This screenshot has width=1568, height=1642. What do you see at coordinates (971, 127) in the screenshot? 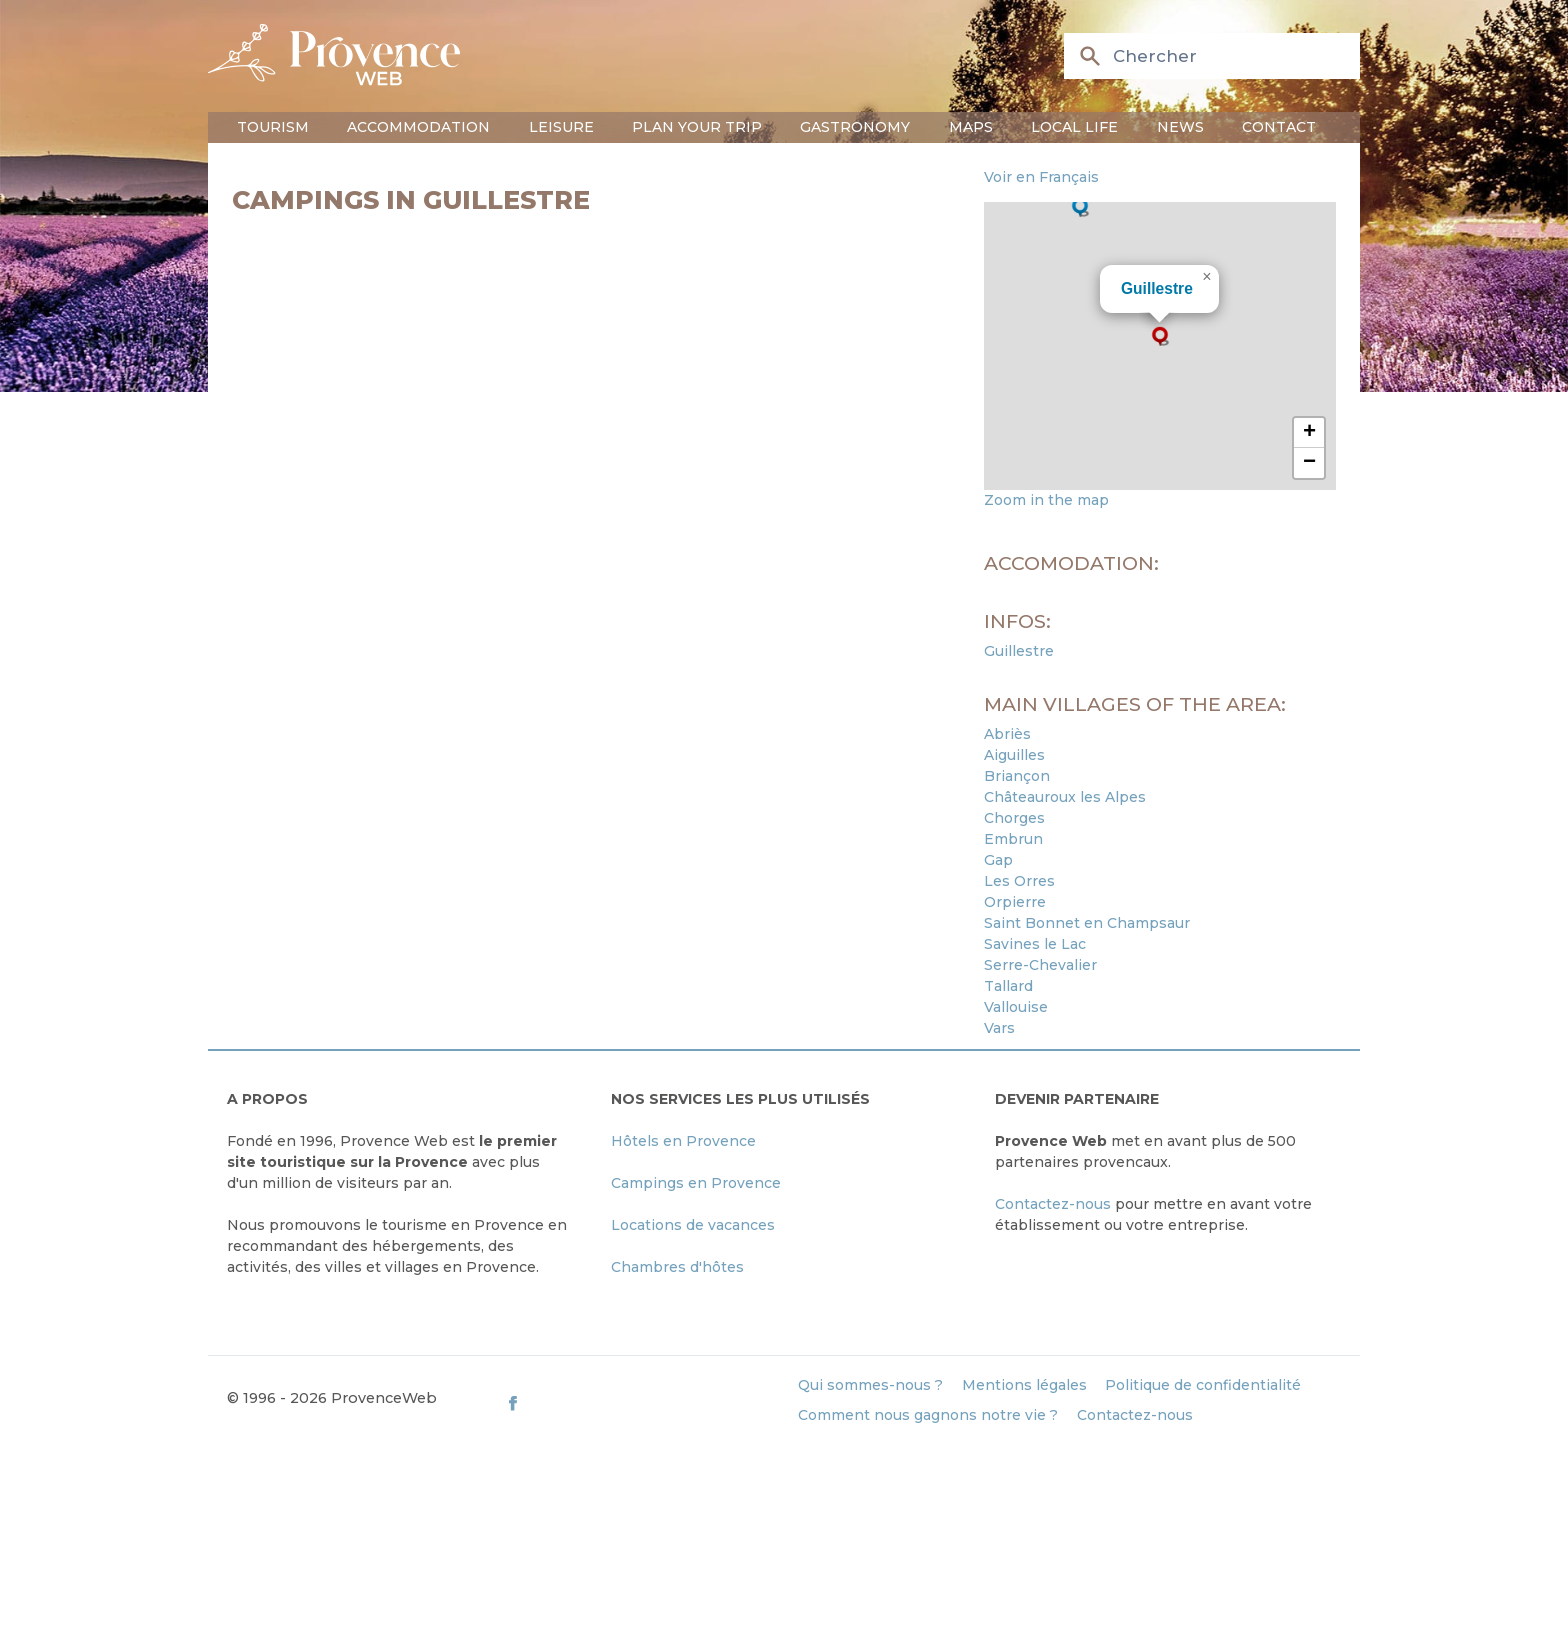
I see `Maps` at bounding box center [971, 127].